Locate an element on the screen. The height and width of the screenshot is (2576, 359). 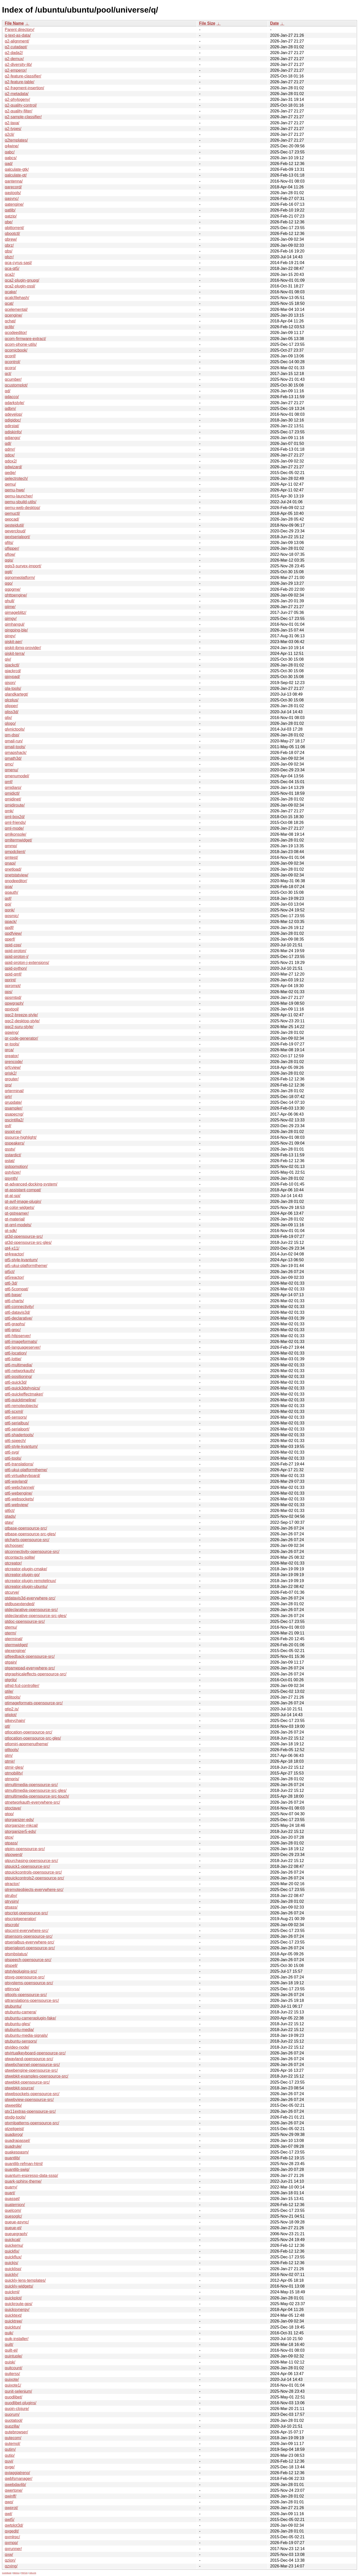
qarecord/ is located at coordinates (13, 187).